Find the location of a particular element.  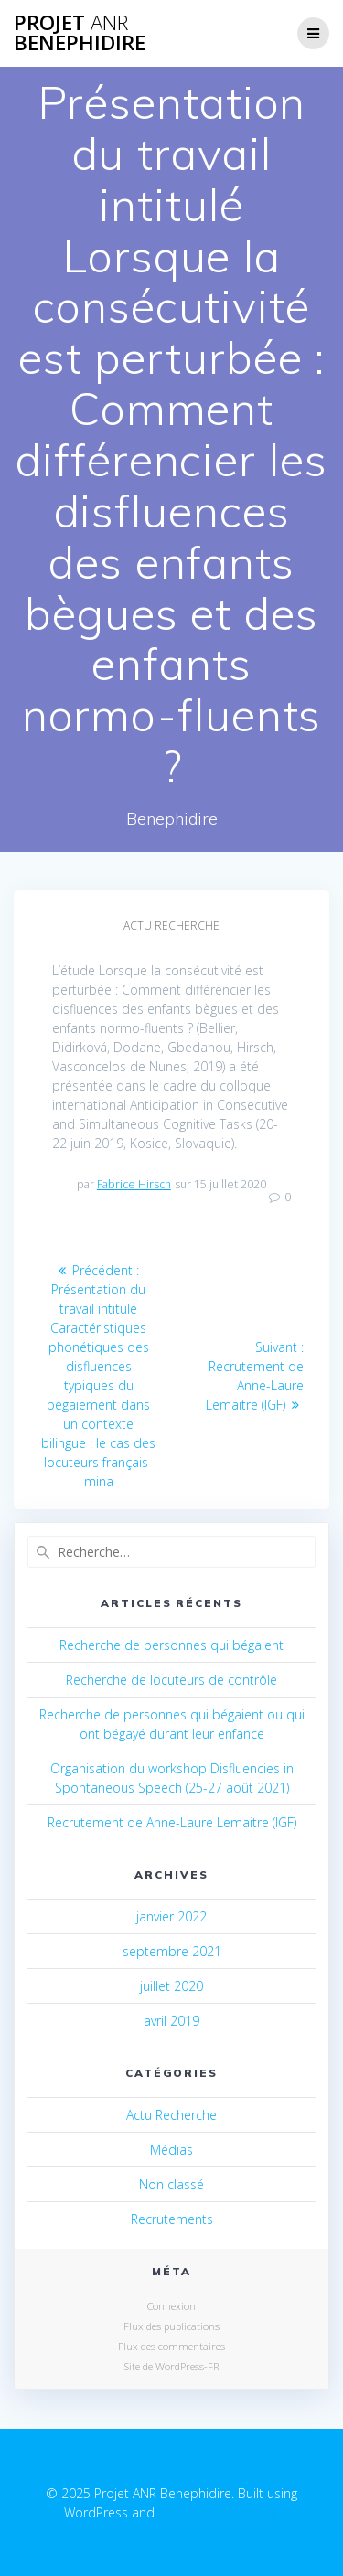

janvier 2022 is located at coordinates (171, 1916).